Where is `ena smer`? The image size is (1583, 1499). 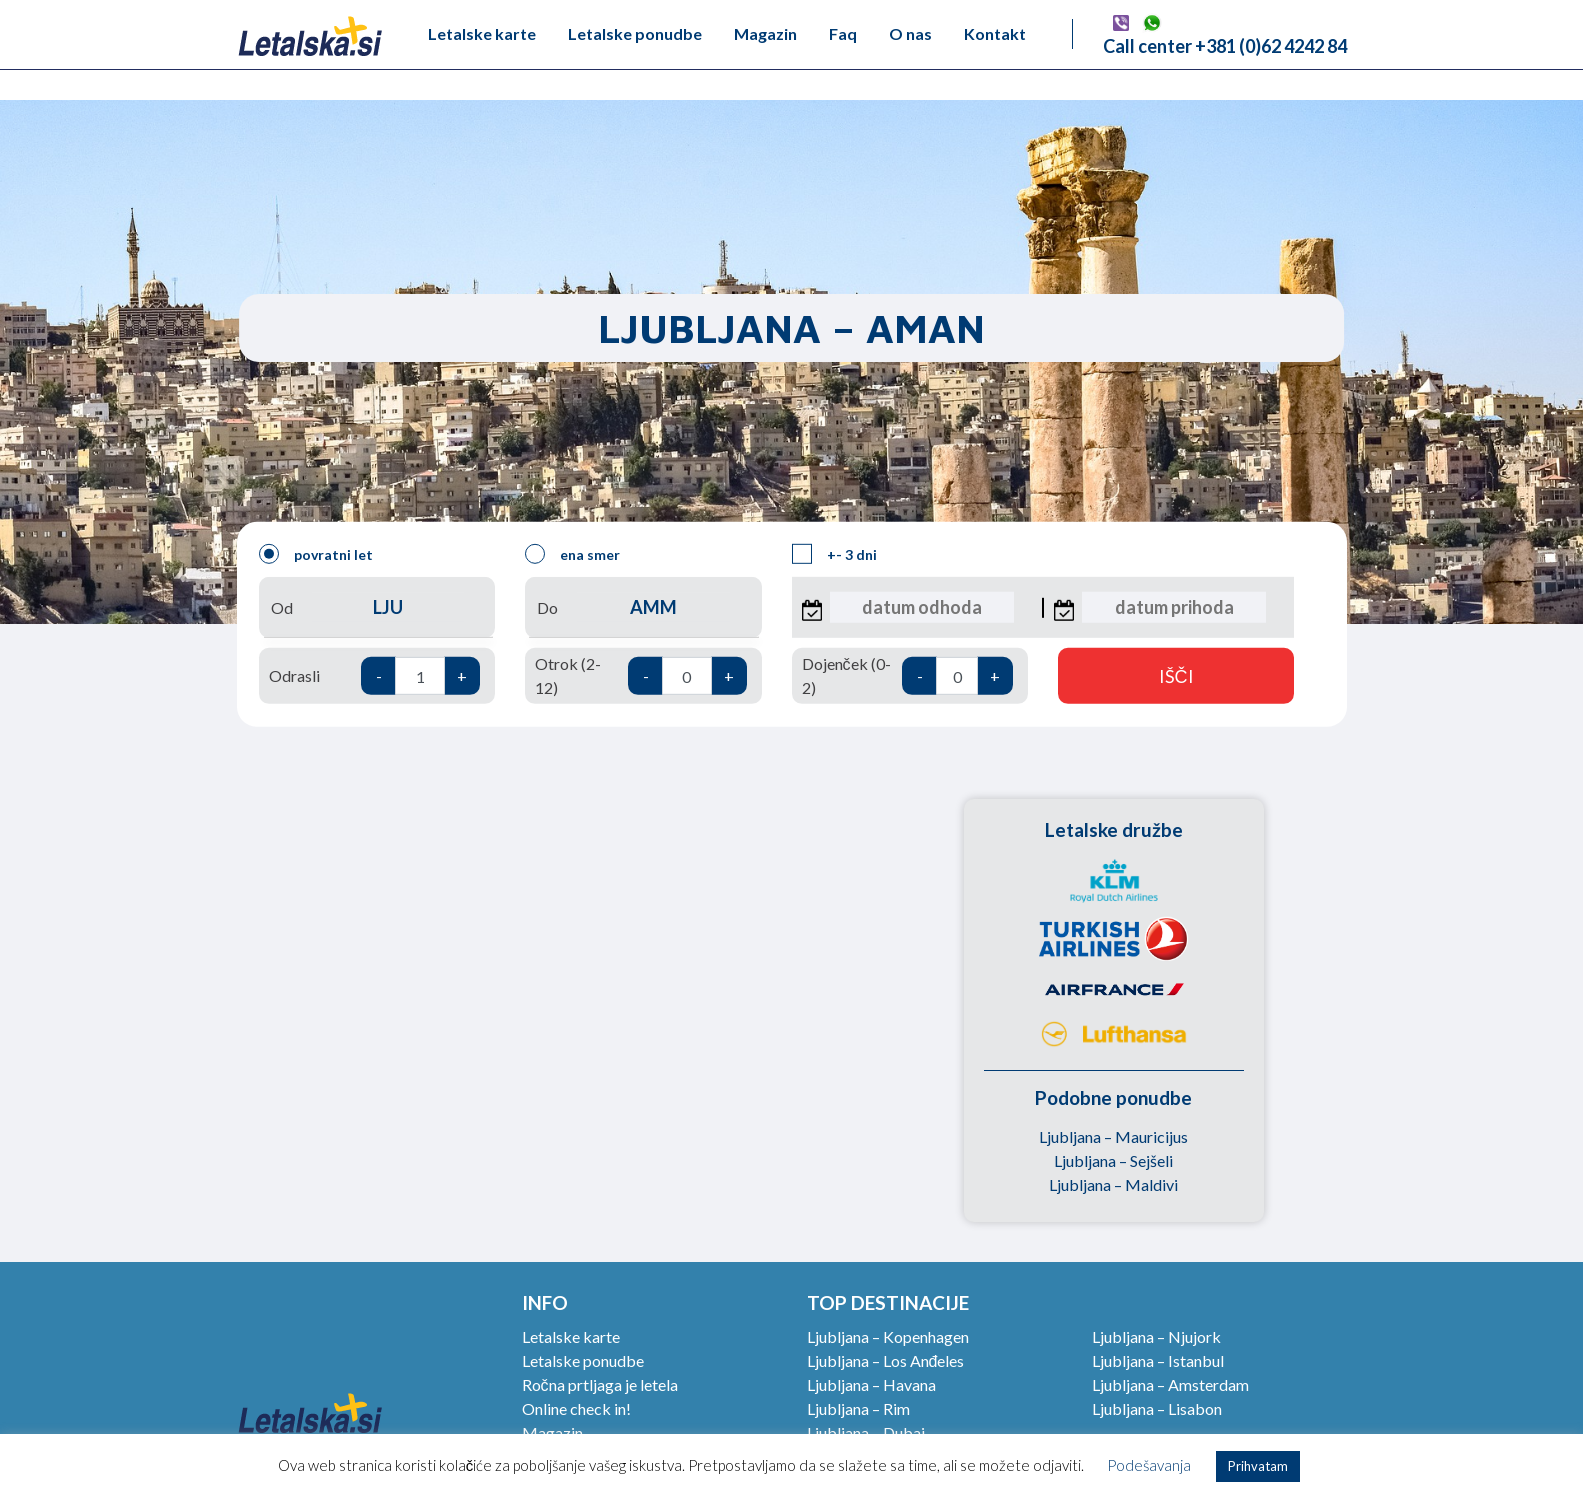 ena smer is located at coordinates (572, 554).